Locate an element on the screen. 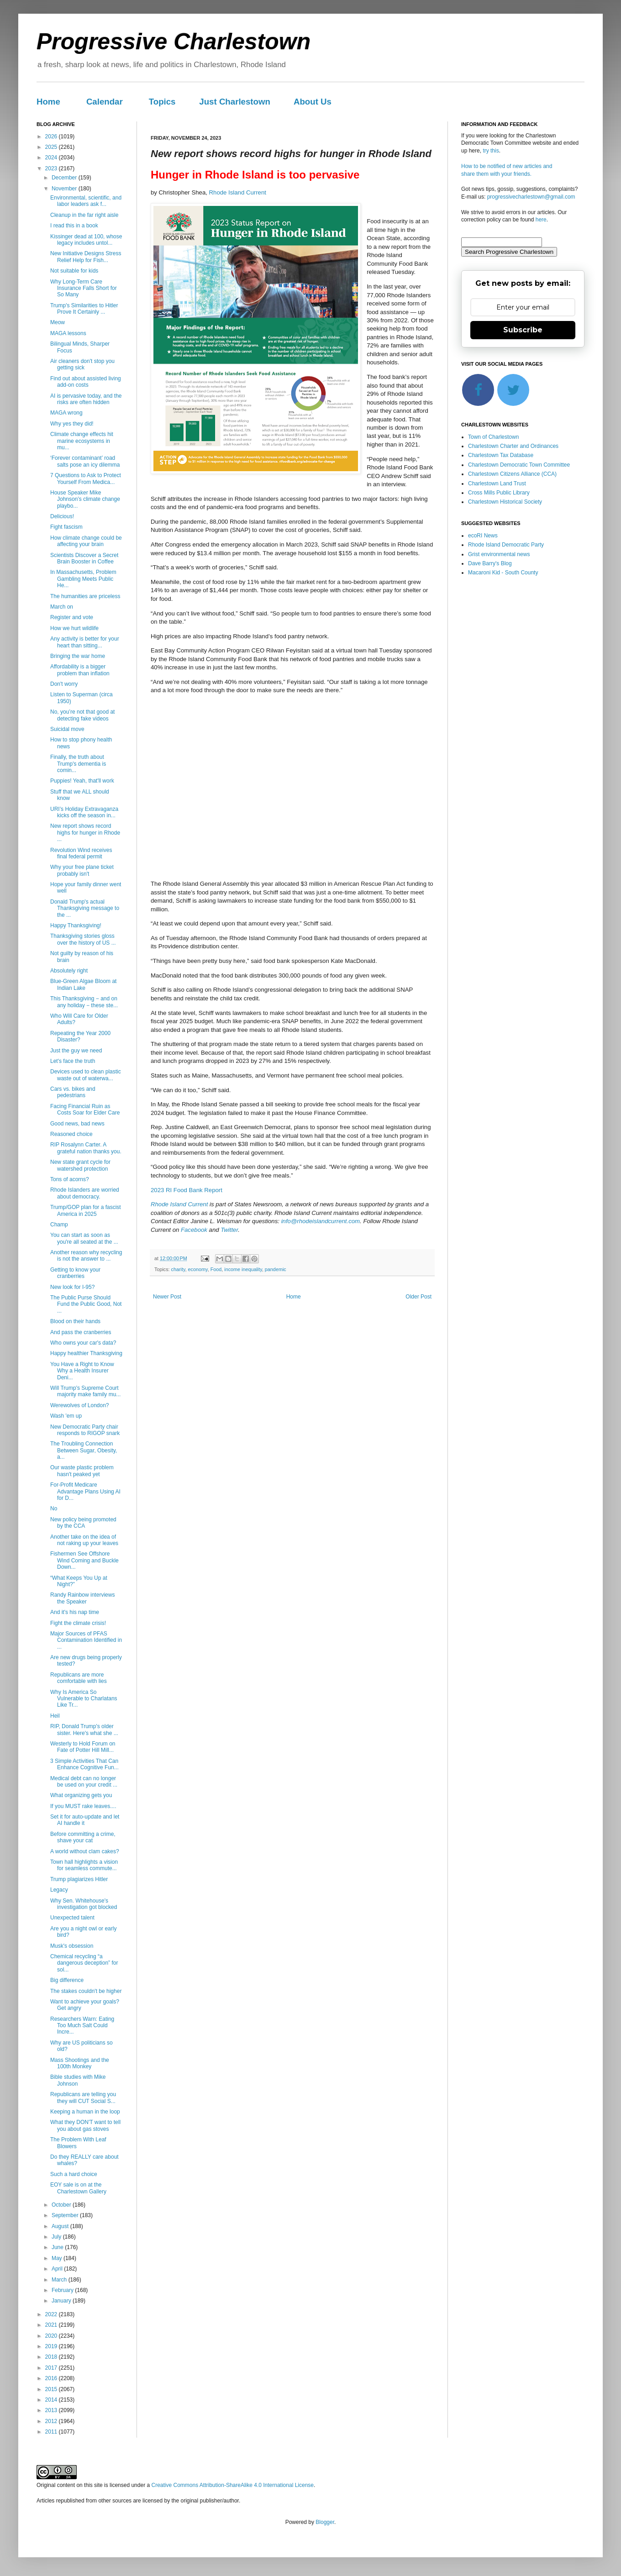  Subscribe is located at coordinates (522, 330).